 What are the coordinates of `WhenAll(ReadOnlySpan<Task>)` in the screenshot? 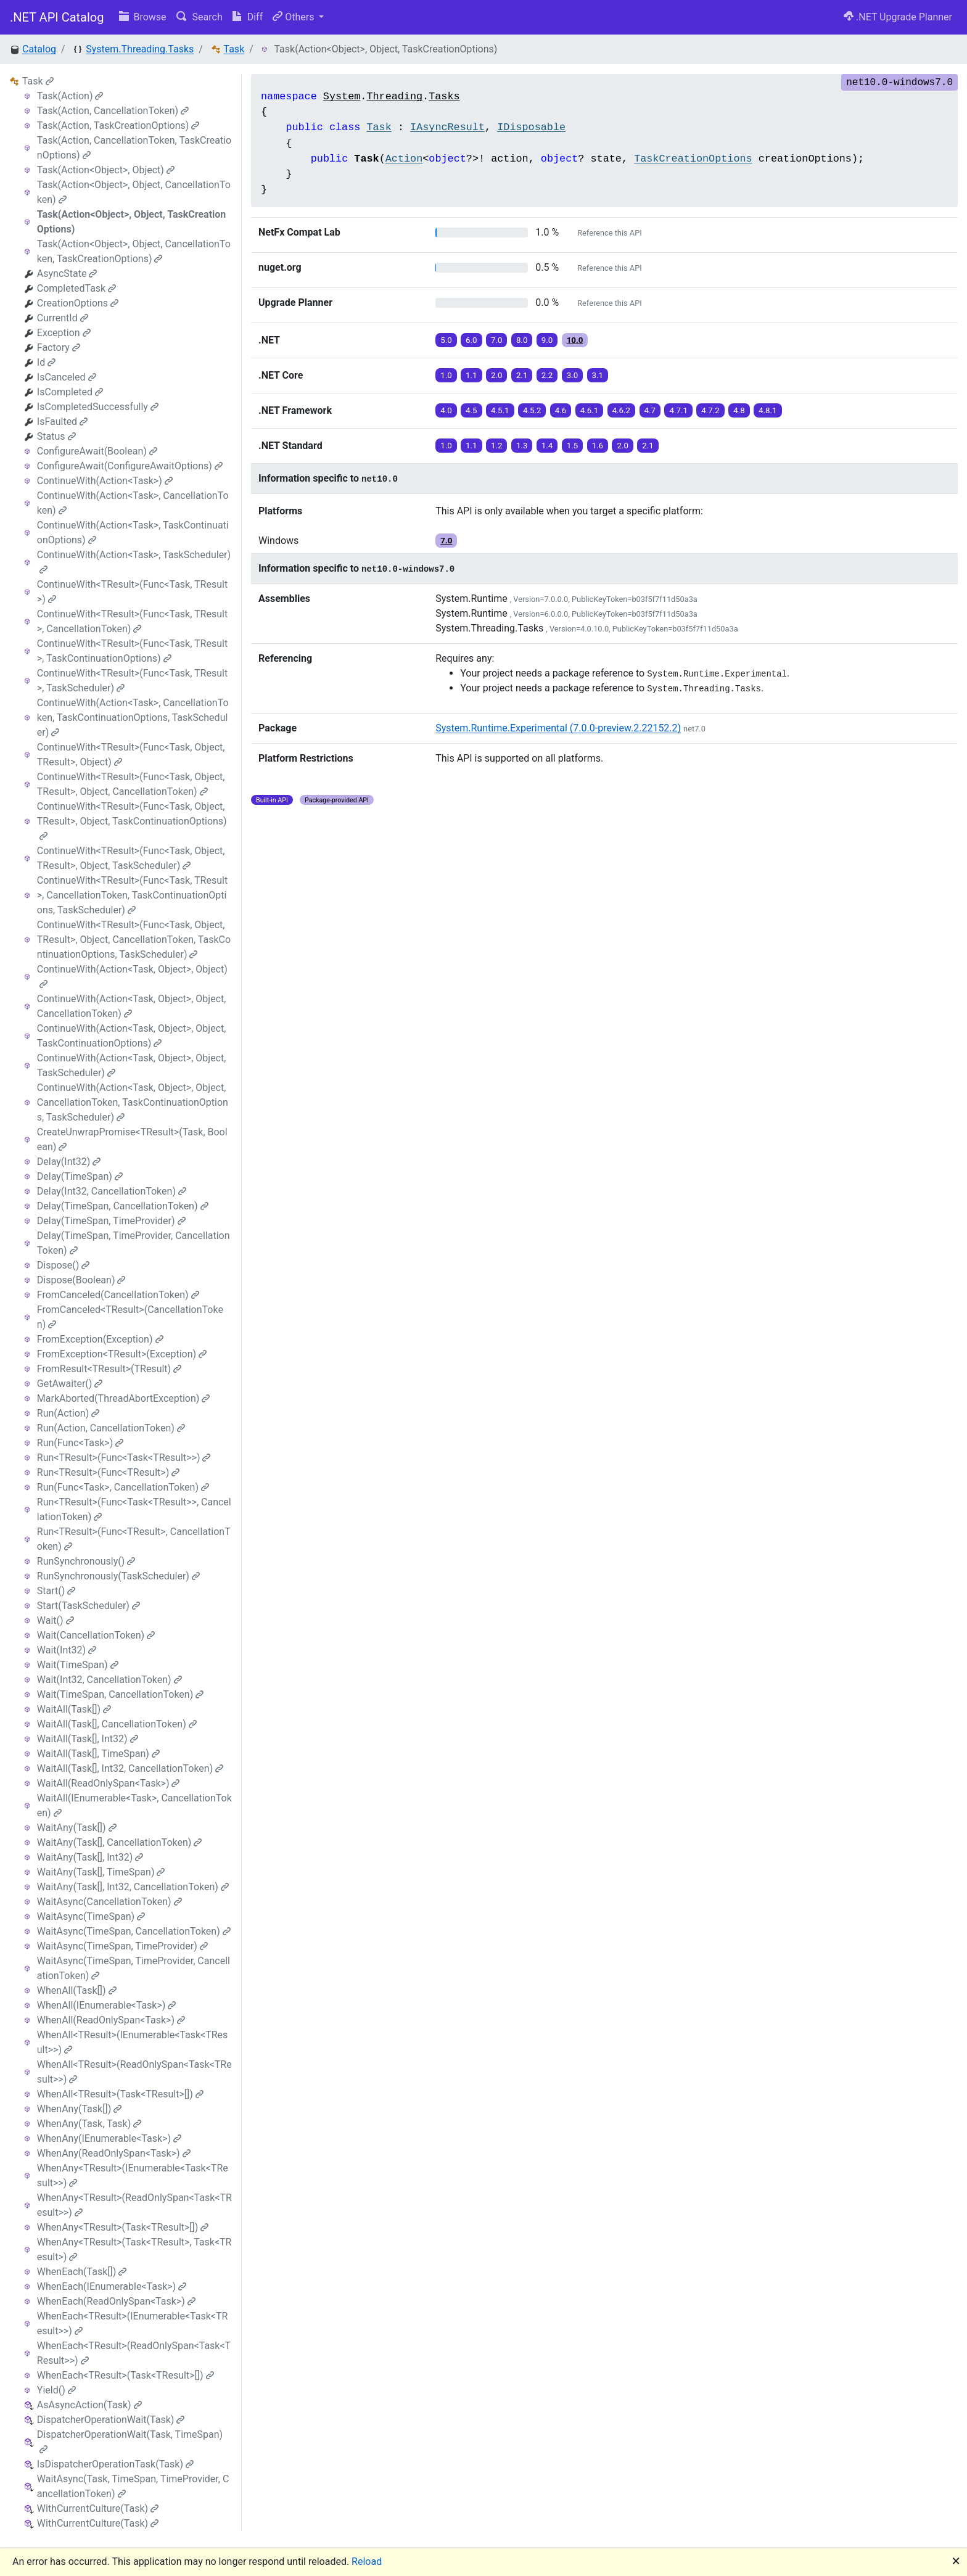 It's located at (111, 2020).